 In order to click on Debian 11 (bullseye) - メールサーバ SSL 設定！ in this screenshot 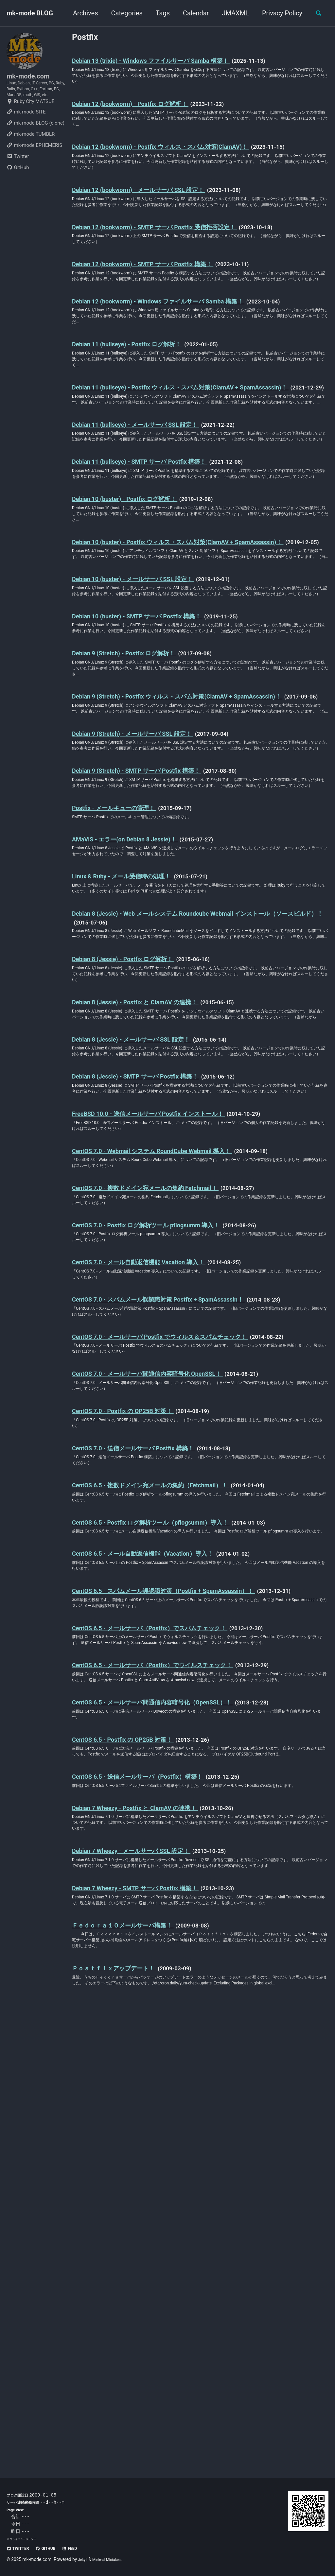, I will do `click(153, 513)`.